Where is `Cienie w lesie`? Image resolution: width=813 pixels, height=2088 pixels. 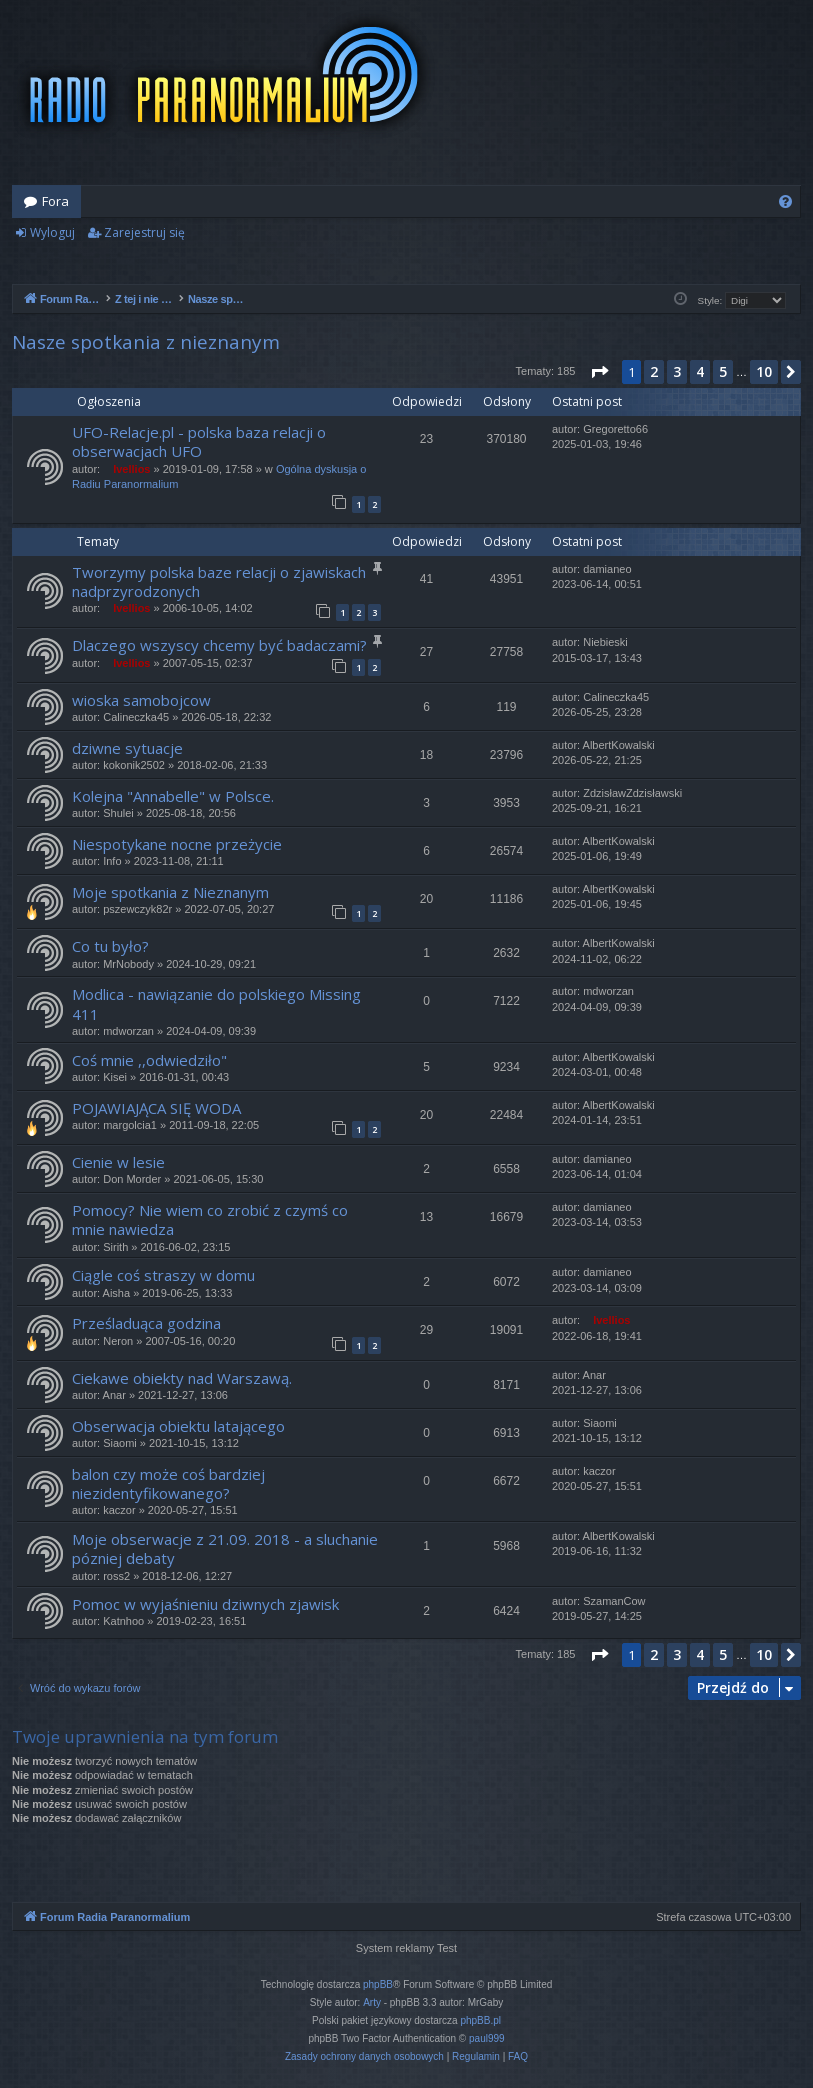
Cienie w lesie is located at coordinates (118, 1162).